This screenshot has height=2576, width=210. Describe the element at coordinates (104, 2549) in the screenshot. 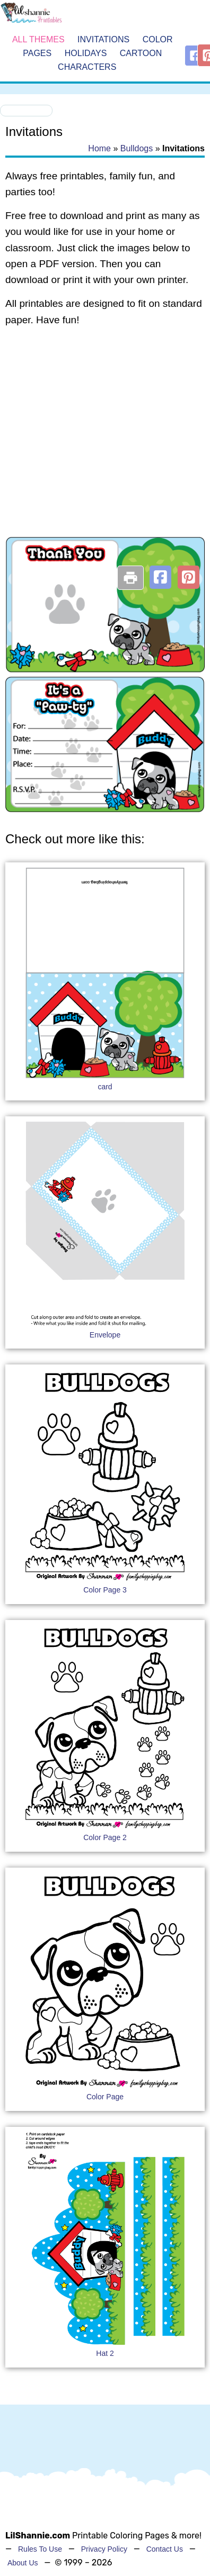

I see `Privacy Policy` at that location.